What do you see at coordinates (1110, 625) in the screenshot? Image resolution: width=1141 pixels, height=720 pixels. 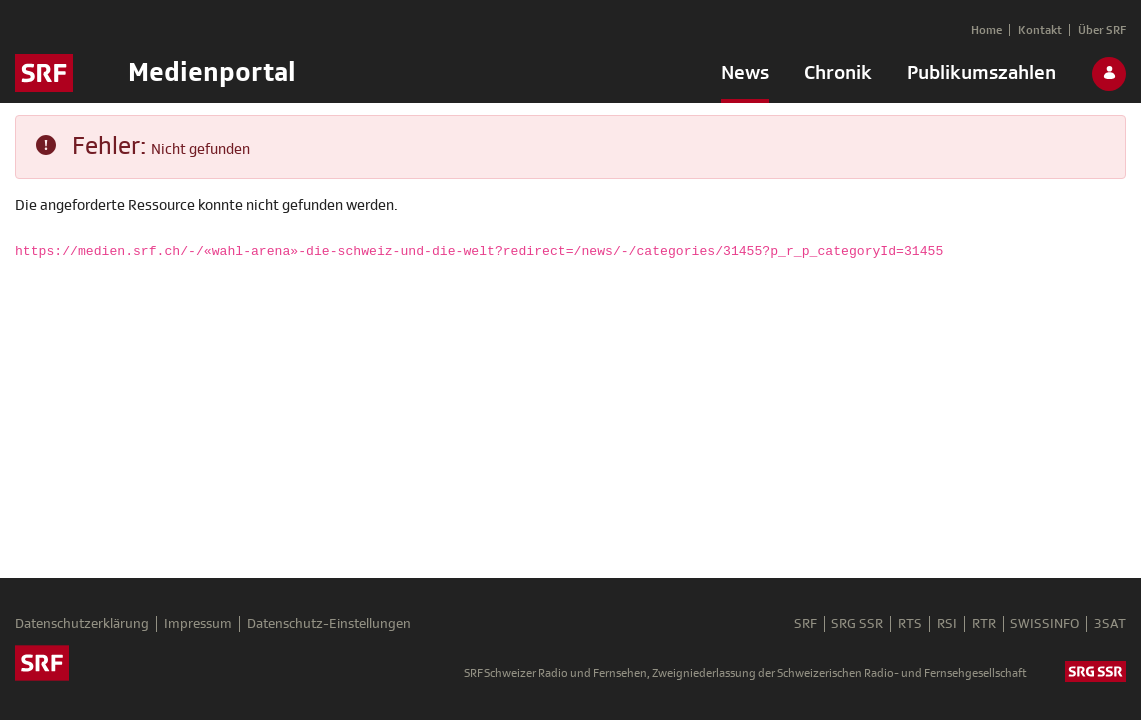 I see `3SAT` at bounding box center [1110, 625].